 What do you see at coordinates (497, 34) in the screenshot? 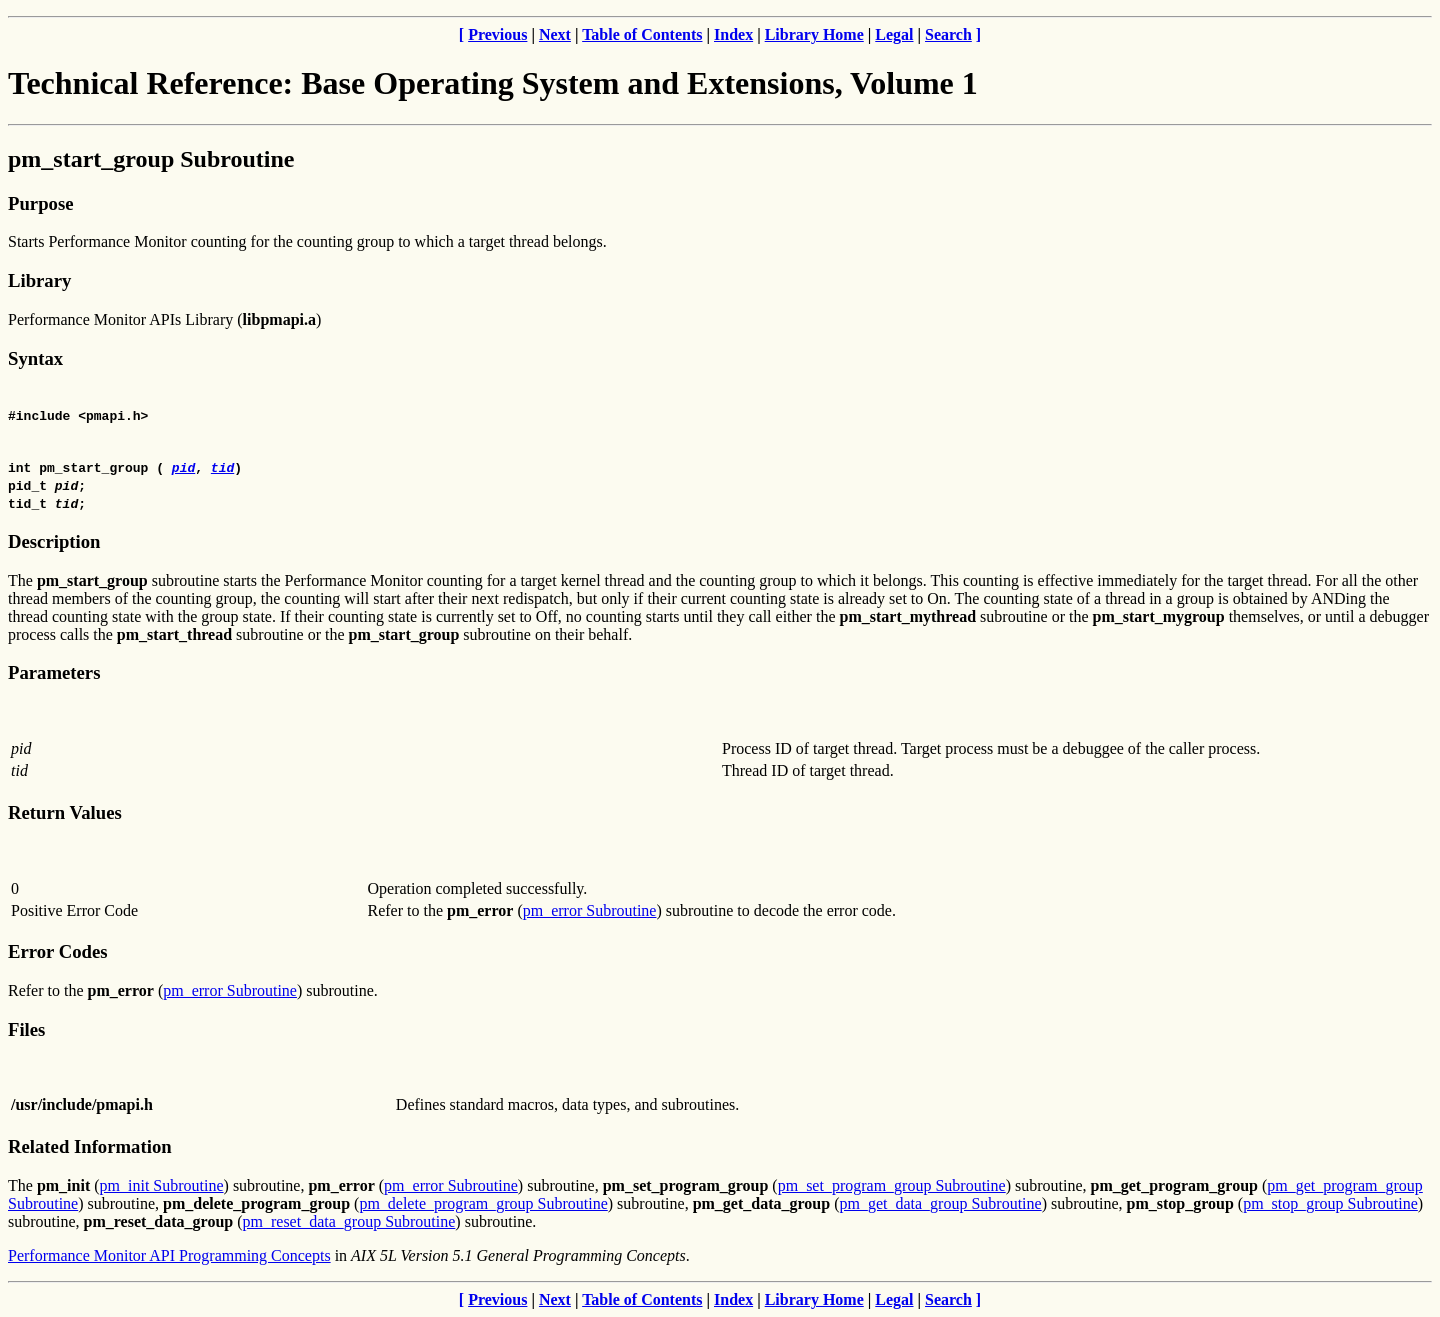
I see `Previous` at bounding box center [497, 34].